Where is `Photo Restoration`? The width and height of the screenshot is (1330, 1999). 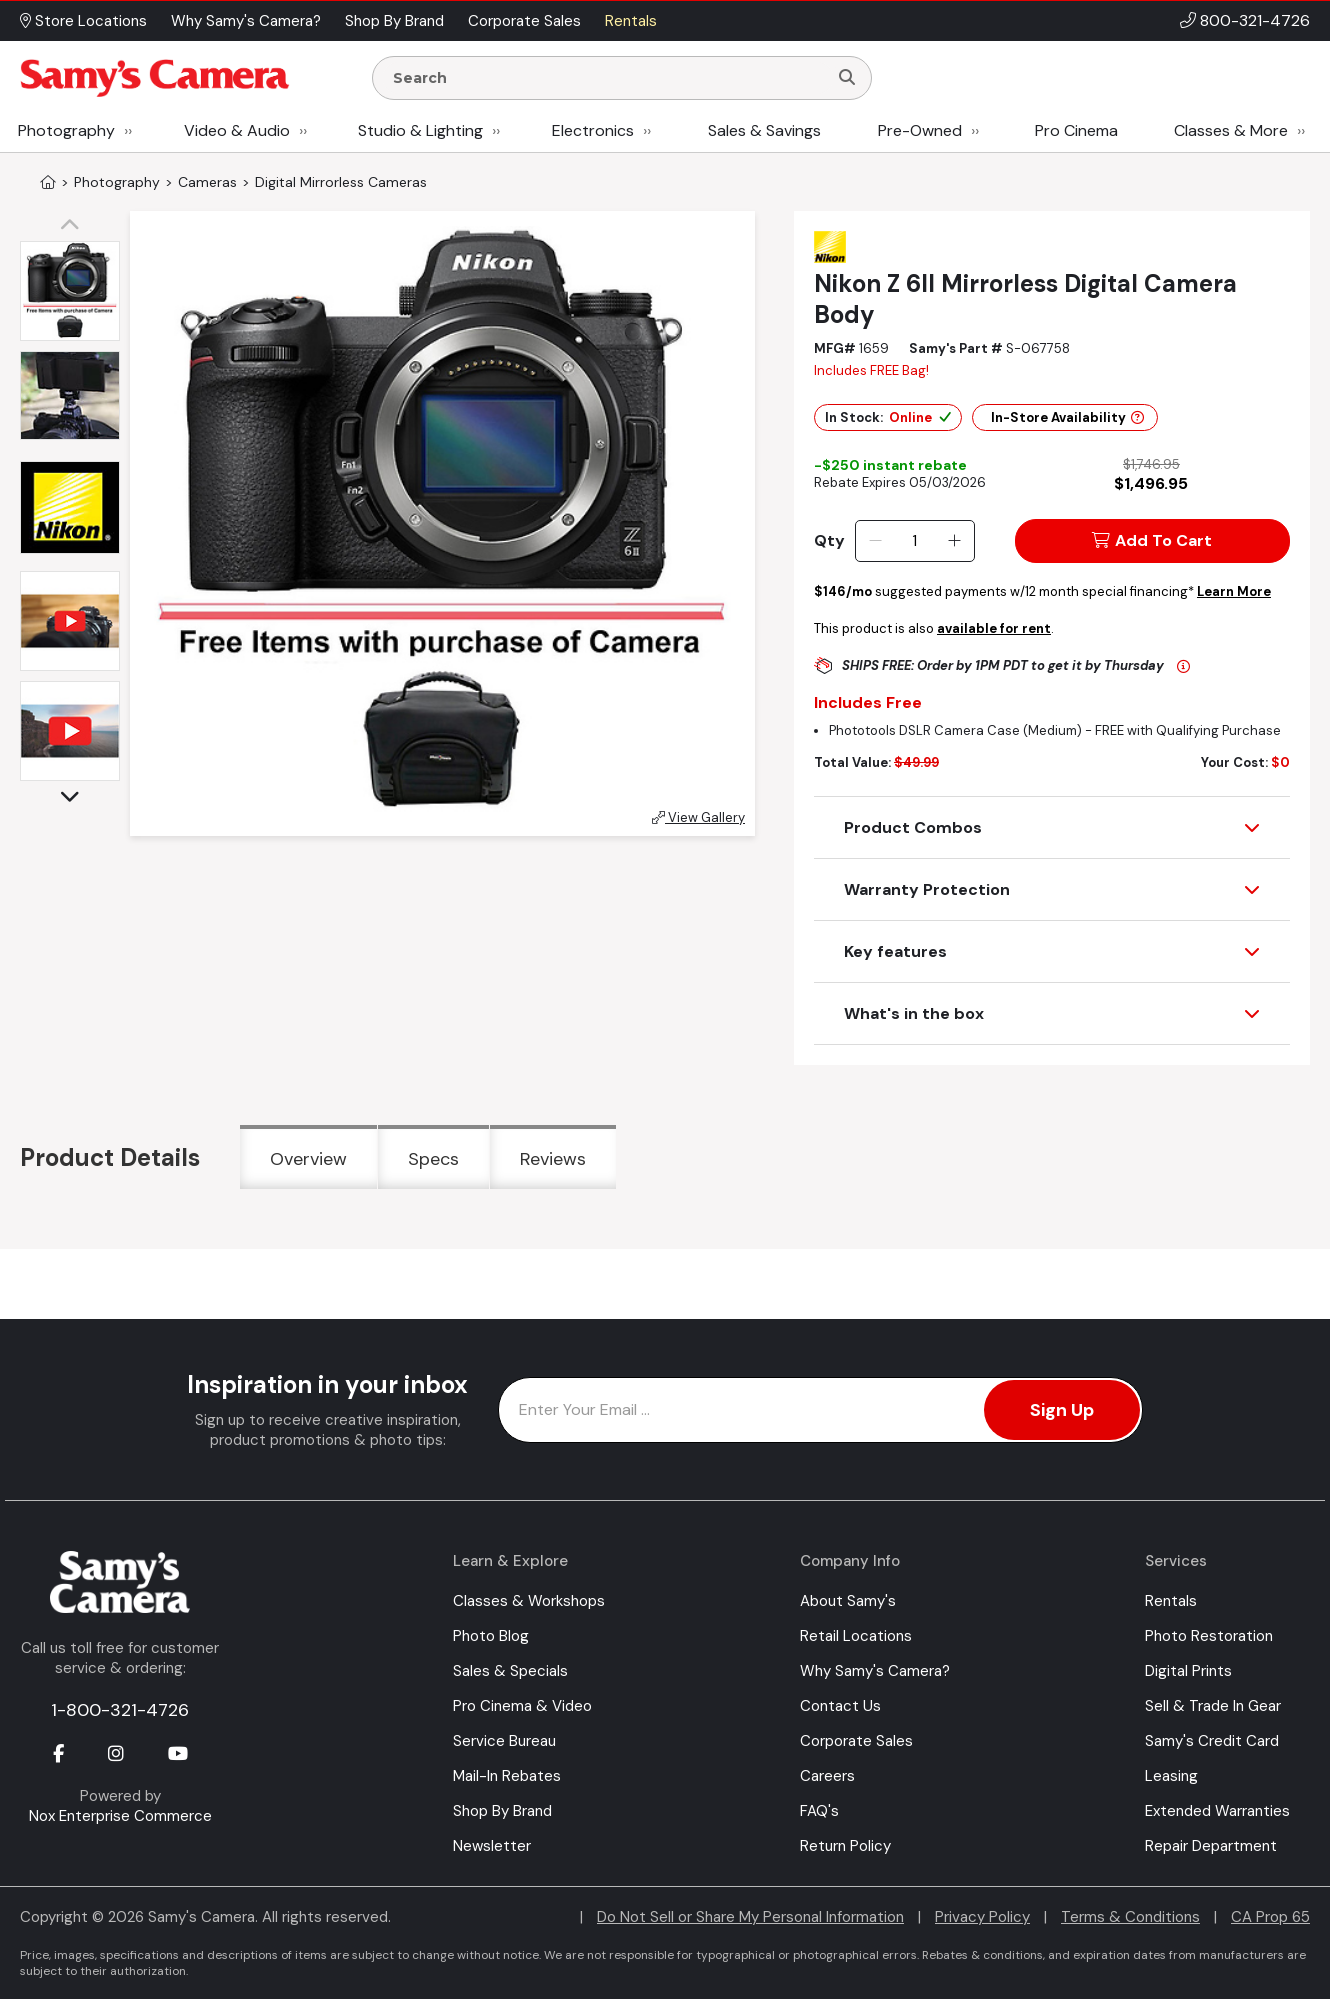 Photo Restoration is located at coordinates (1209, 1636).